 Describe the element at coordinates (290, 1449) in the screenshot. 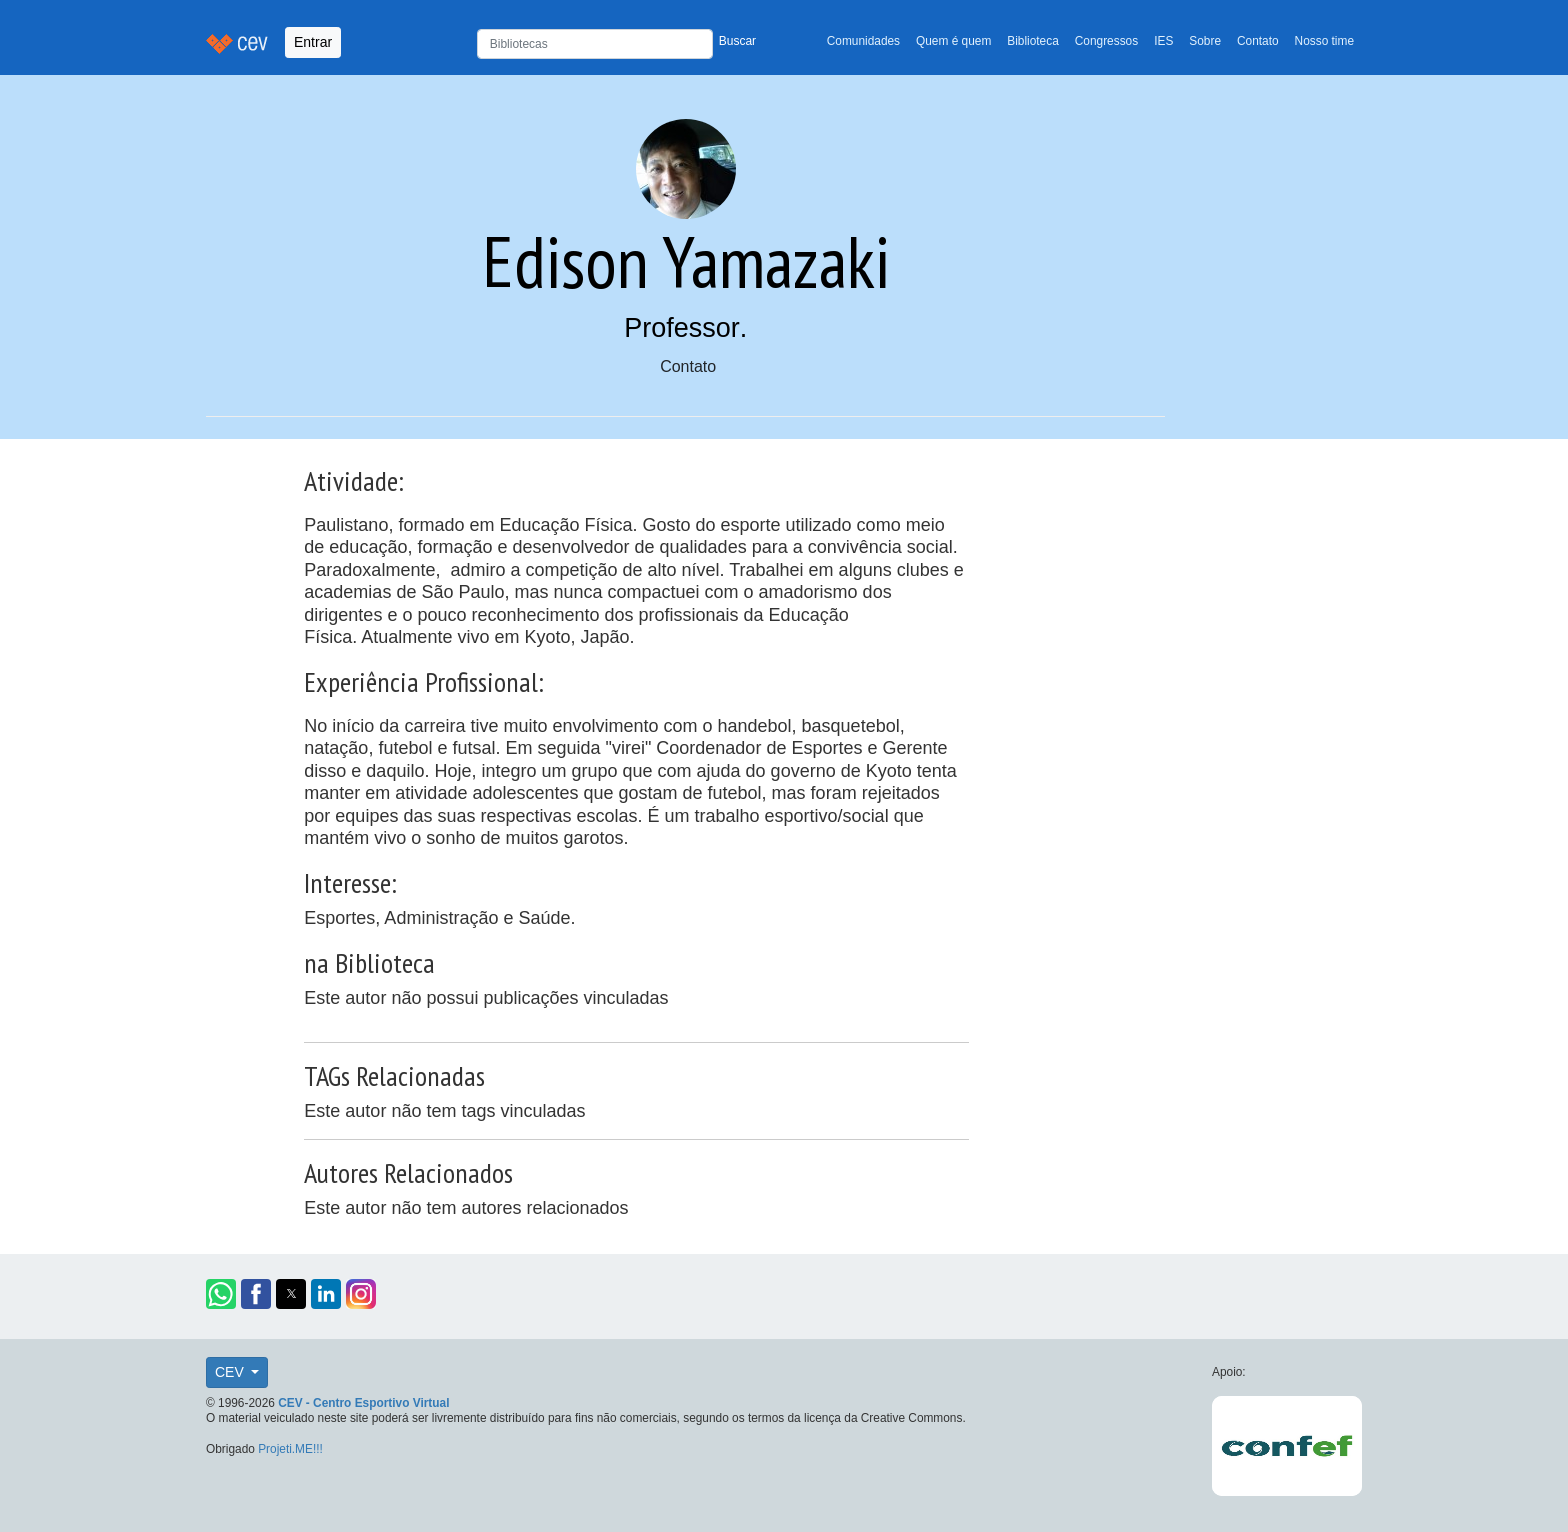

I see `Projeti.ME!!!` at that location.